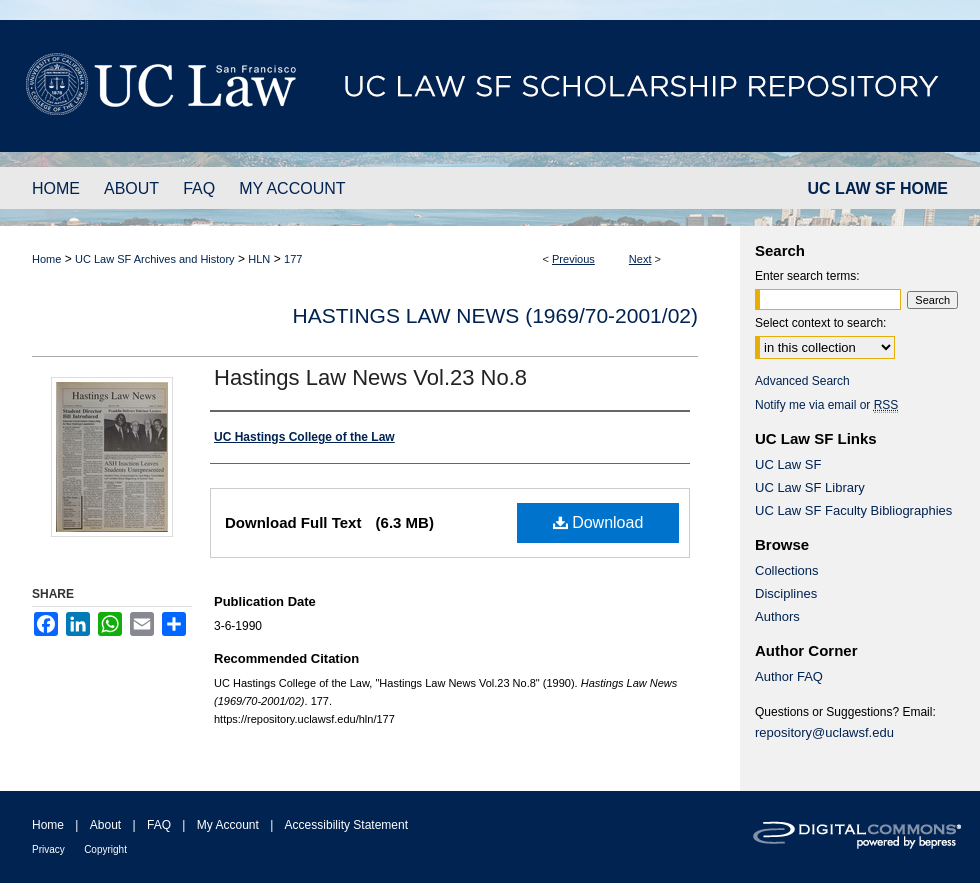 Image resolution: width=980 pixels, height=883 pixels. Describe the element at coordinates (810, 487) in the screenshot. I see `UC Law SF Library` at that location.